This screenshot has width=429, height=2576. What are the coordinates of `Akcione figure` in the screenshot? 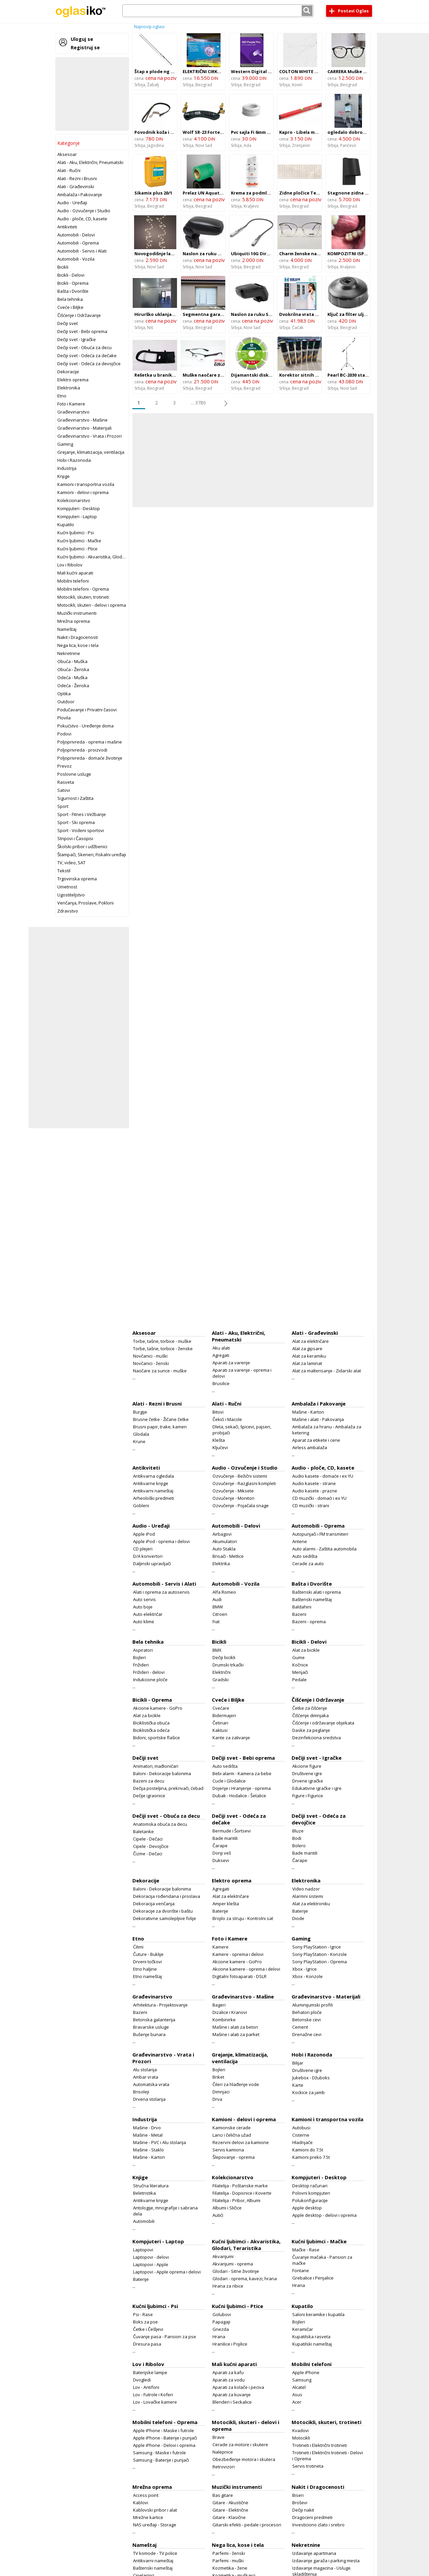 It's located at (306, 1766).